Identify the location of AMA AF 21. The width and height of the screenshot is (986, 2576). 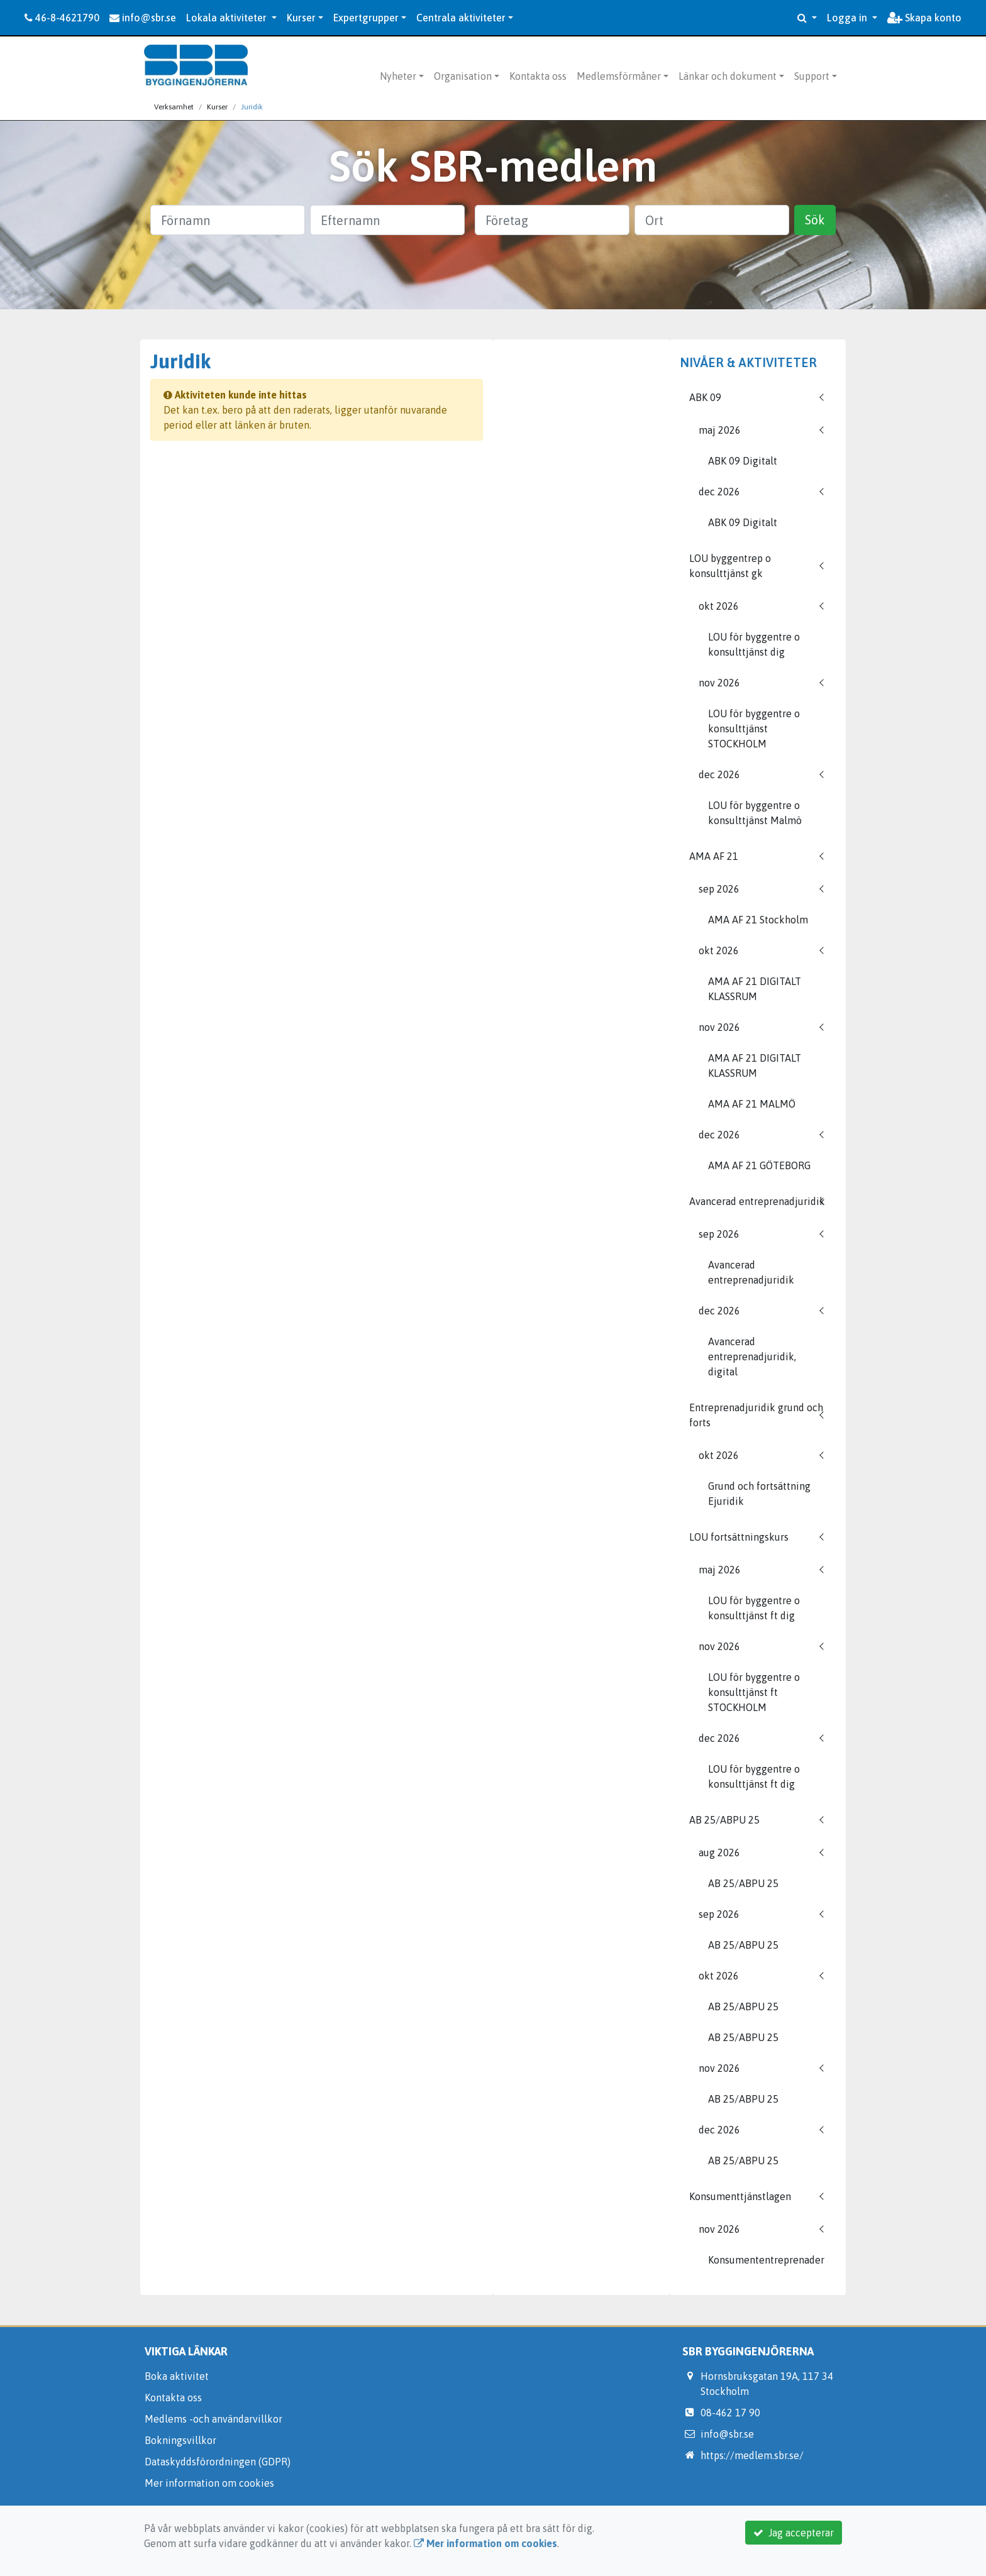
(713, 856).